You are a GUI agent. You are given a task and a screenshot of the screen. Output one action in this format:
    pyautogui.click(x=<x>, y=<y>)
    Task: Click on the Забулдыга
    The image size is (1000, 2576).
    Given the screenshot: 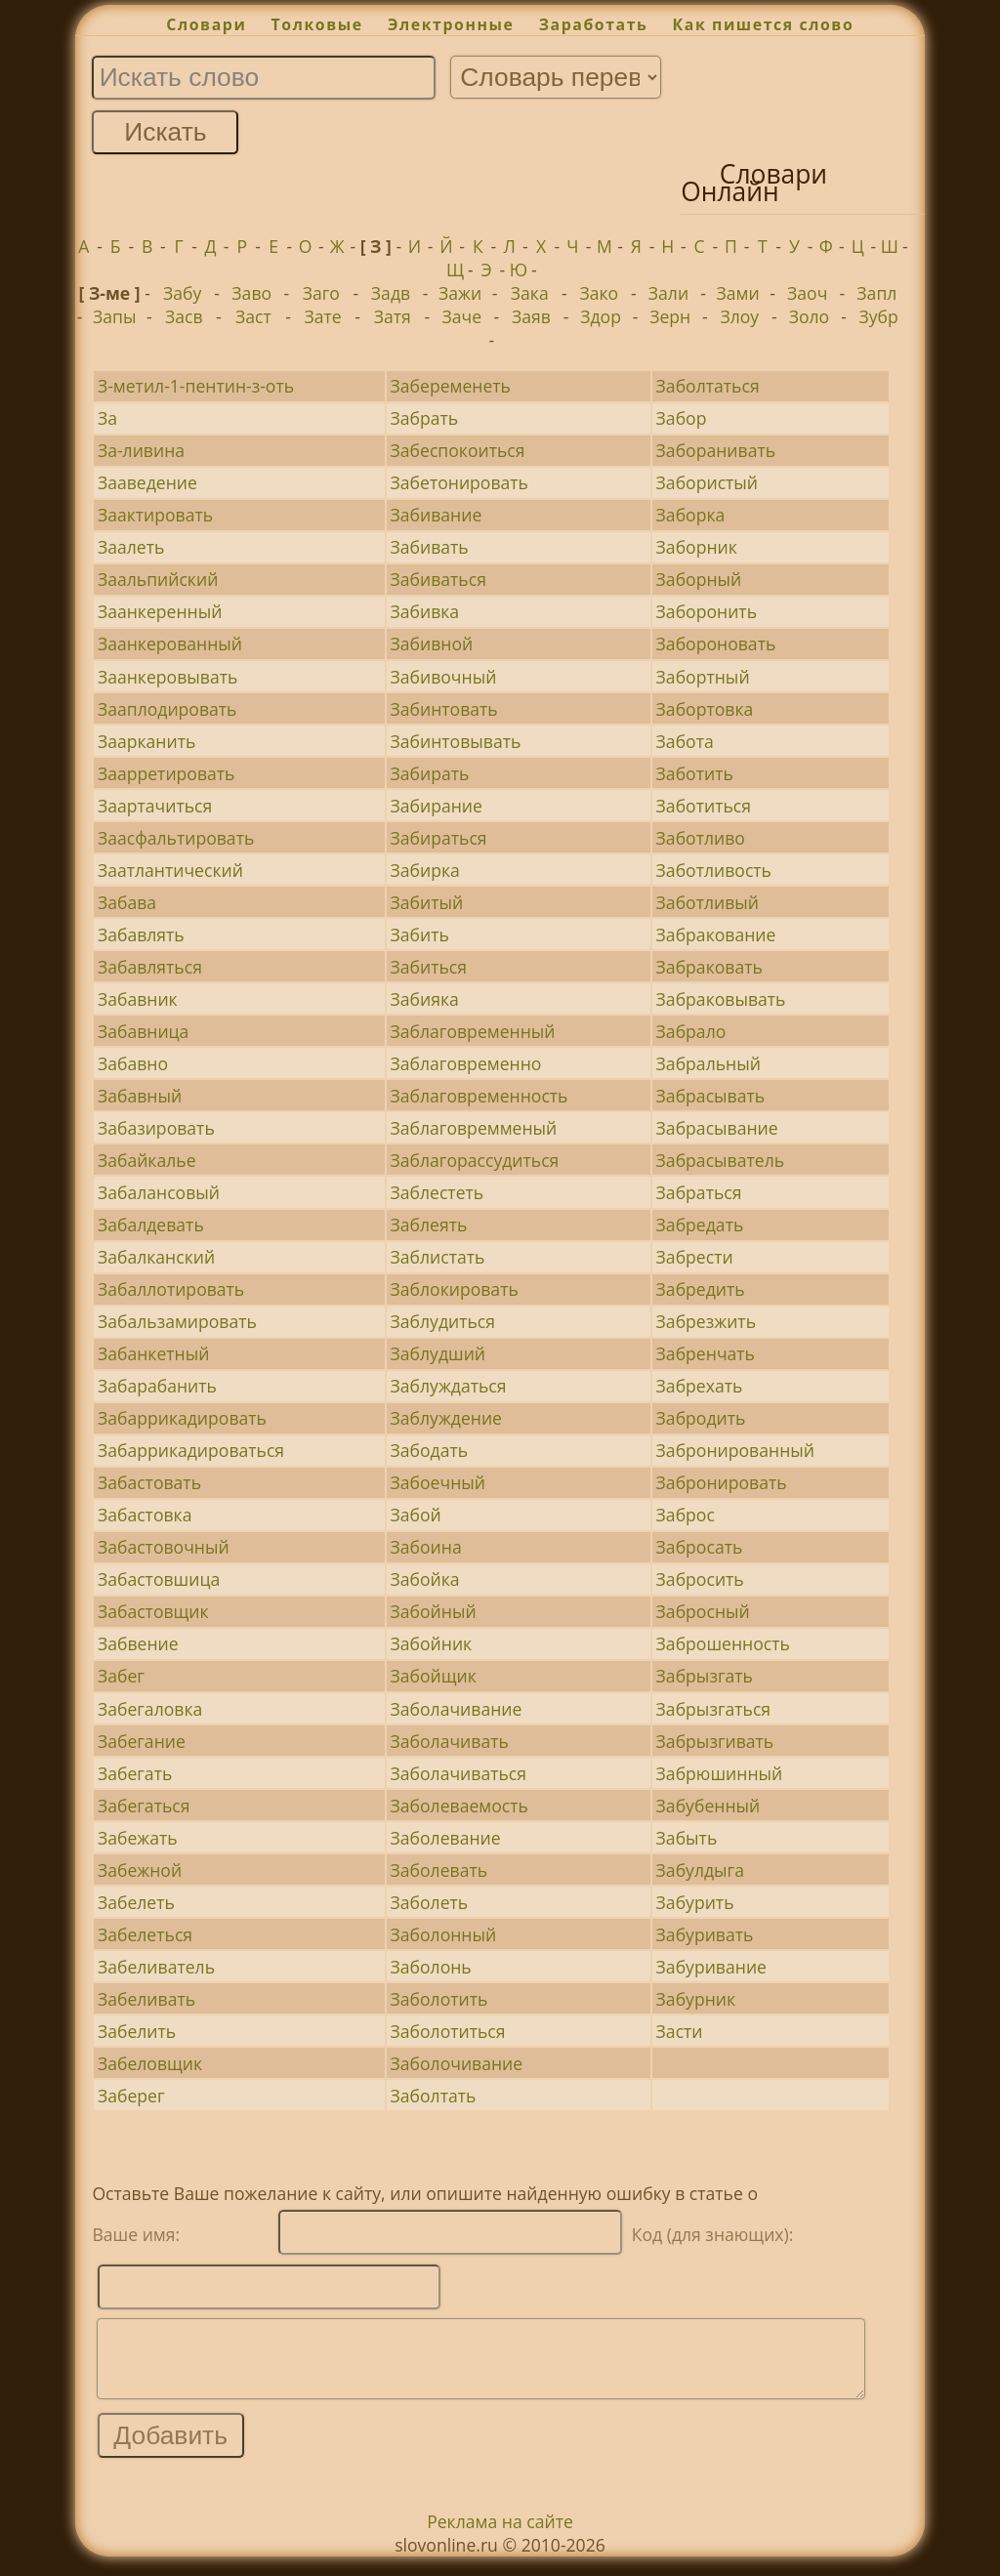 What is the action you would take?
    pyautogui.click(x=700, y=1870)
    